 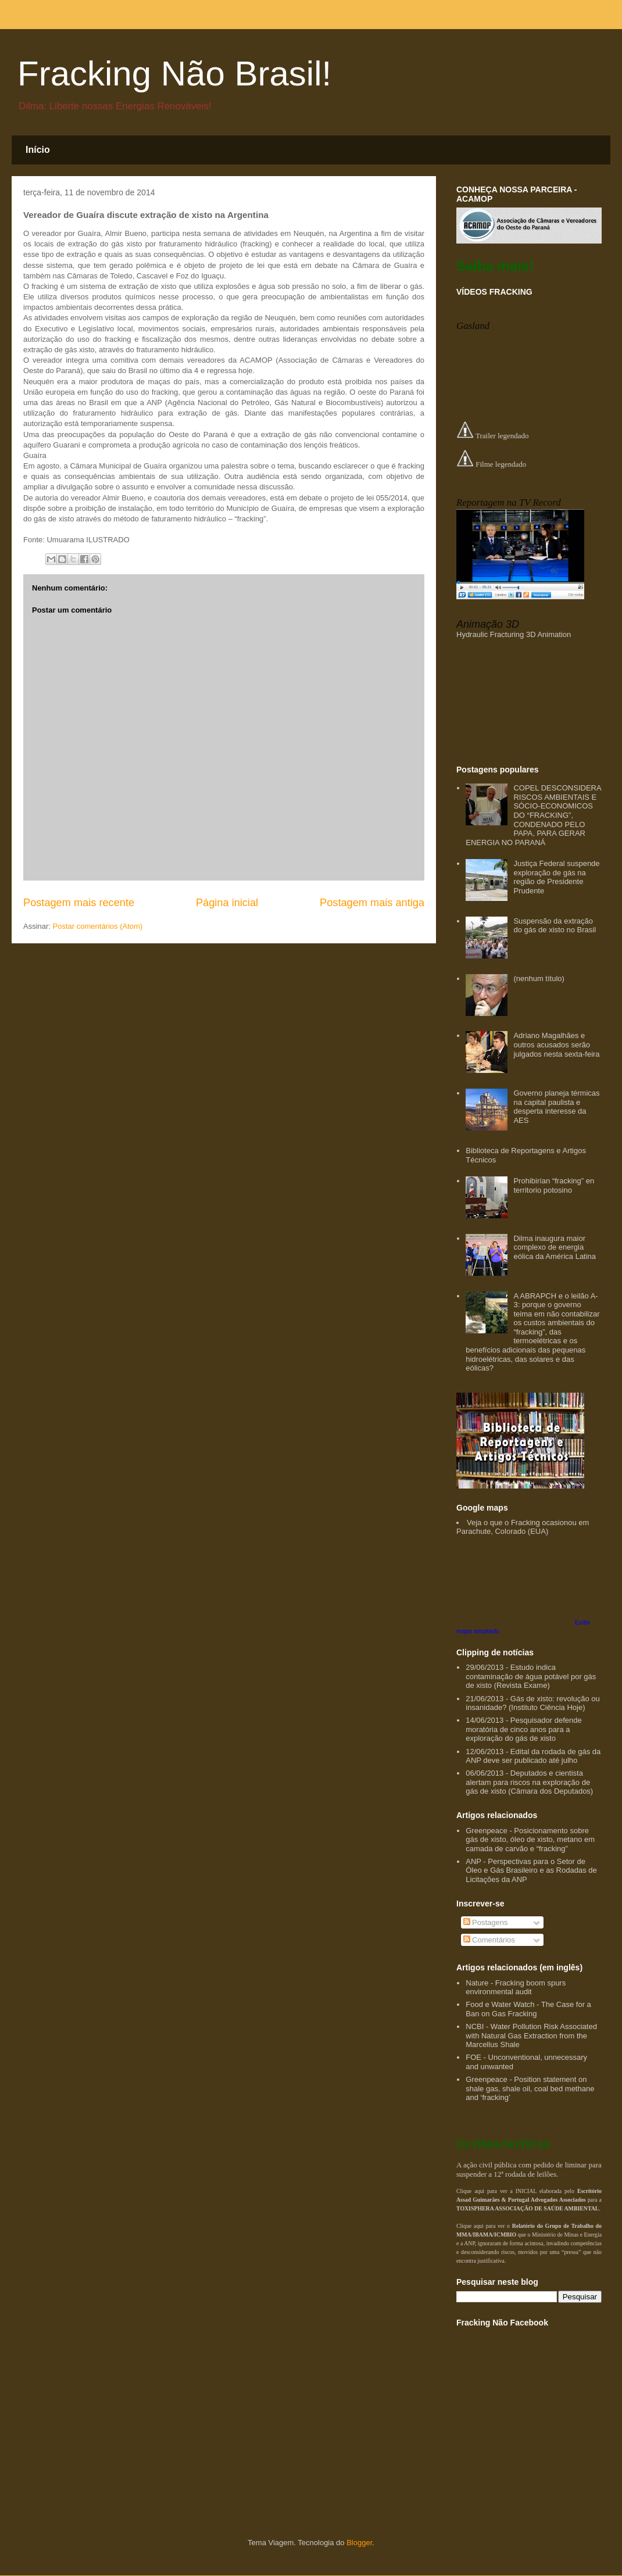 I want to click on COPEL DESCONSIDERA RISCOS AMBIENTAIS E SÓCIO-ECONOMICOS DO “FRACKING”, CONDENADO PELO PAPA, PARA GERAR ENERGIA NO PARANÁ, so click(x=533, y=815).